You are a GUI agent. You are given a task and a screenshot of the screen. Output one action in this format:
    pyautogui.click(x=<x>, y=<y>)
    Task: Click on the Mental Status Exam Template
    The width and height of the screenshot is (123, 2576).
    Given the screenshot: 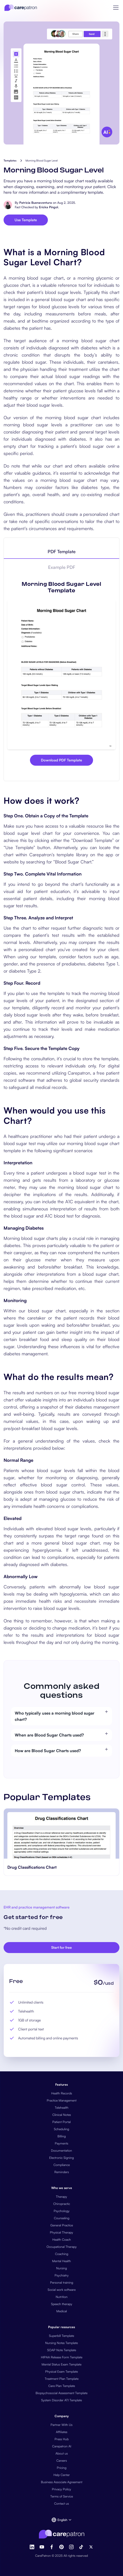 What is the action you would take?
    pyautogui.click(x=61, y=2364)
    